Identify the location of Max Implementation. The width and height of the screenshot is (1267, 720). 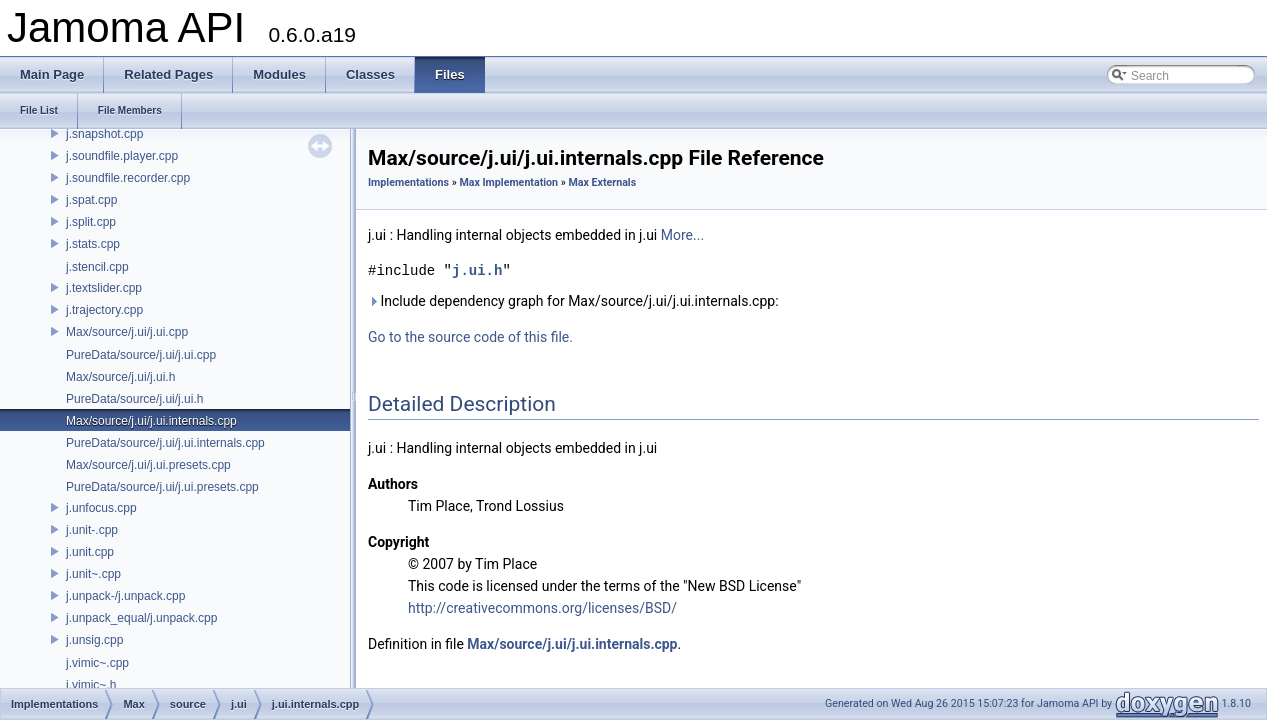
(508, 182).